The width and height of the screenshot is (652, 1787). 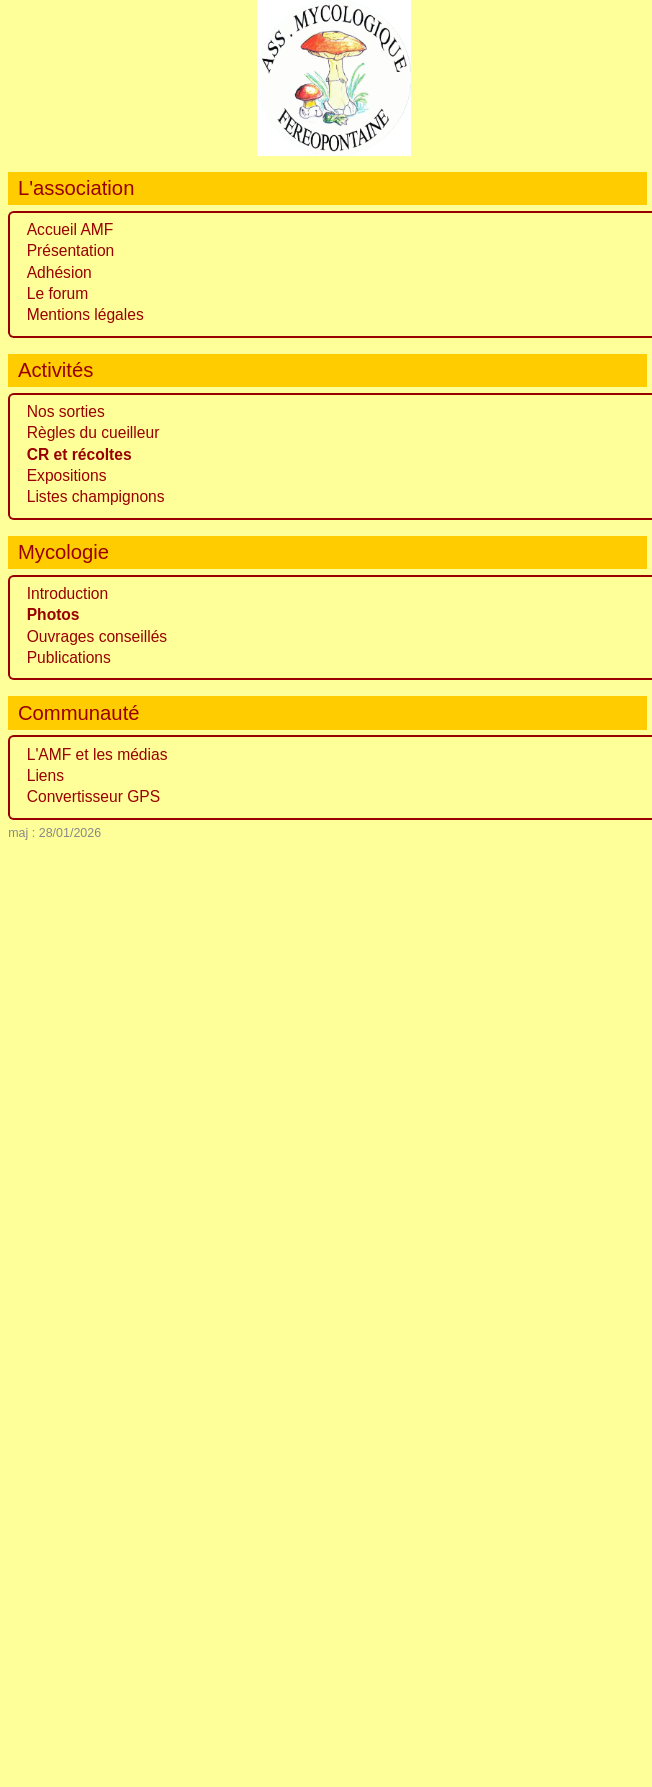 I want to click on Adhésion, so click(x=59, y=272).